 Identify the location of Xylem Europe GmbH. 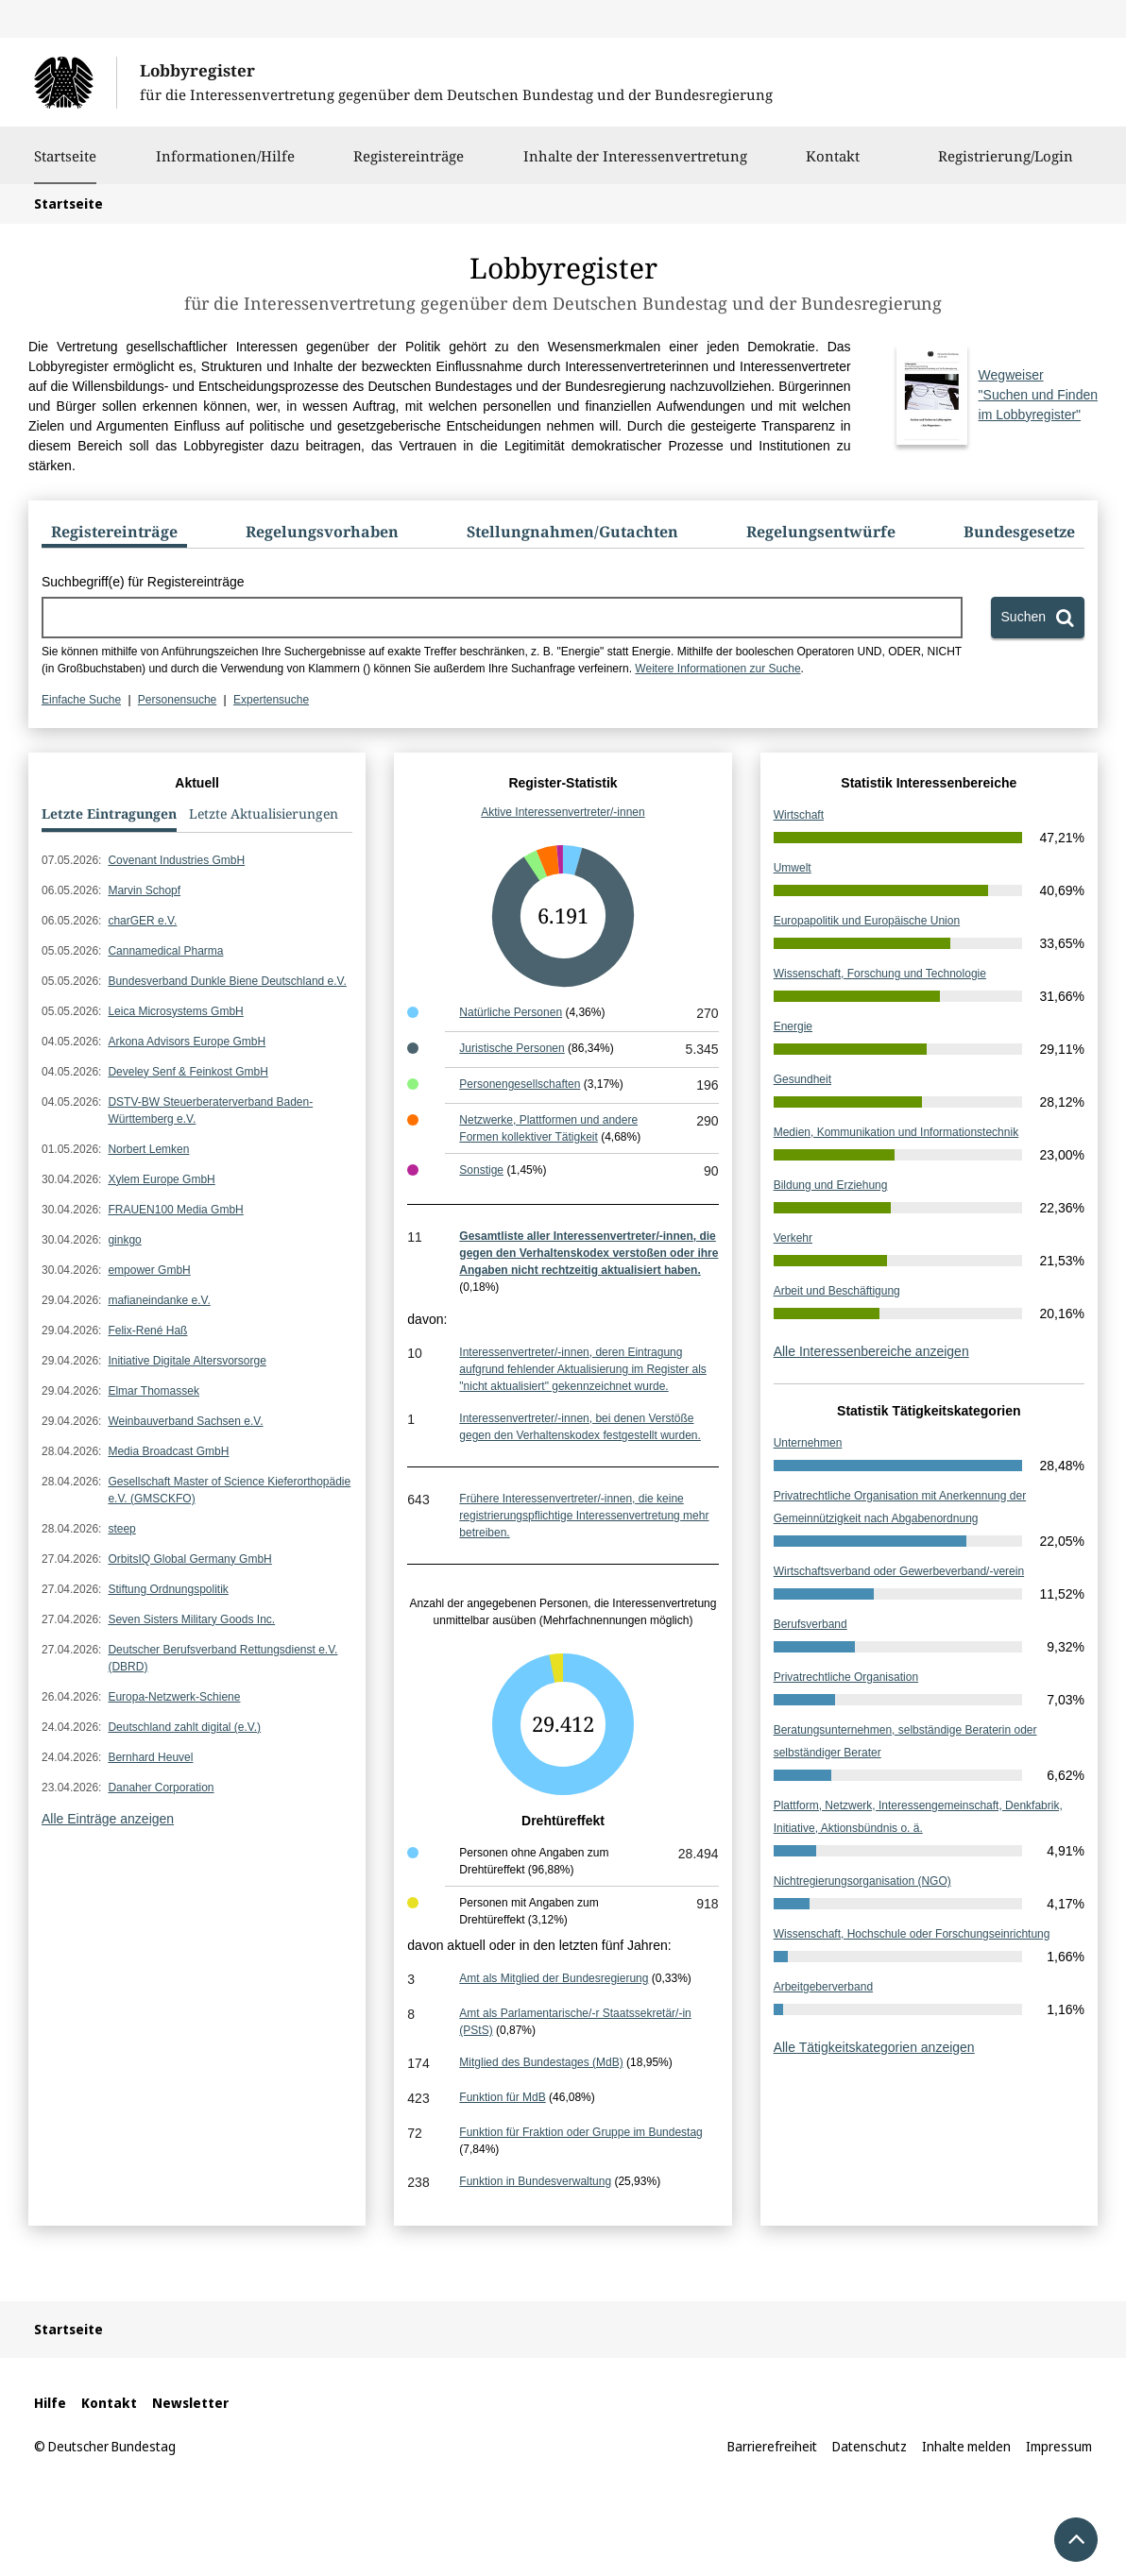
(161, 1179).